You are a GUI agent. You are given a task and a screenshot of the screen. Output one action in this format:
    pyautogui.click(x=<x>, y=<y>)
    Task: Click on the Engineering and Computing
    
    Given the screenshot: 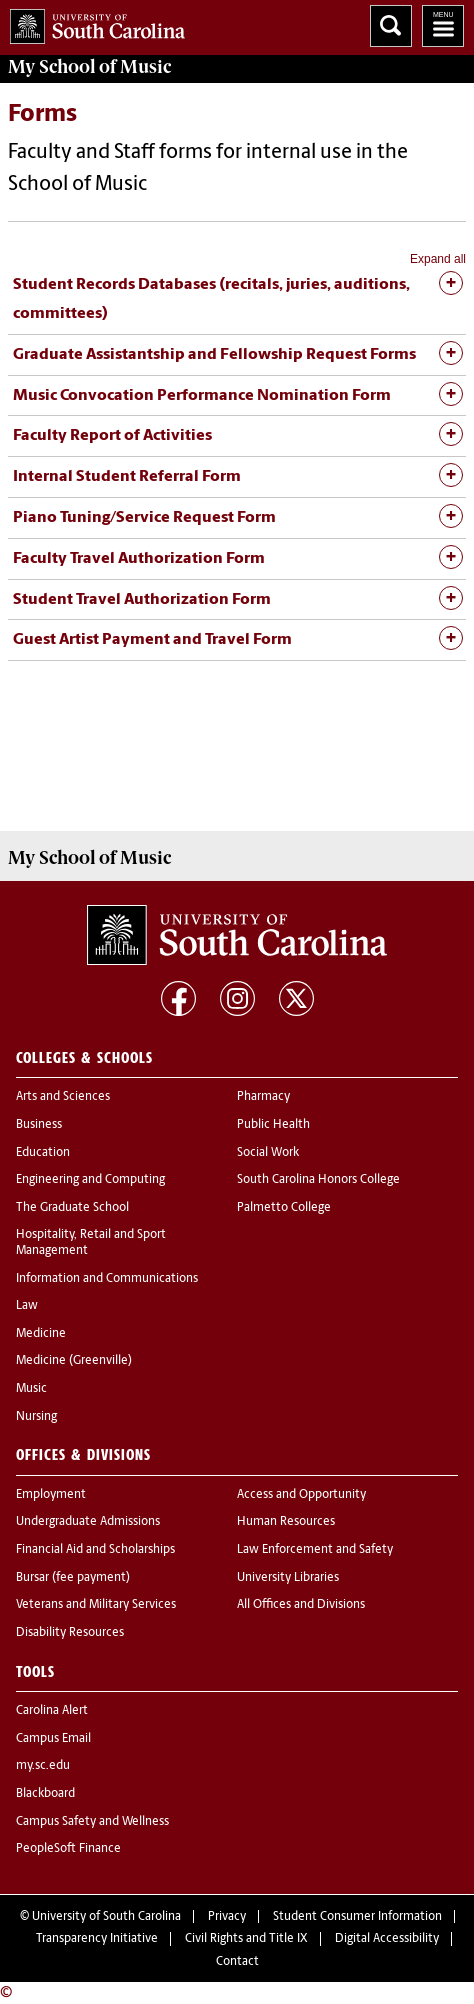 What is the action you would take?
    pyautogui.click(x=90, y=1180)
    